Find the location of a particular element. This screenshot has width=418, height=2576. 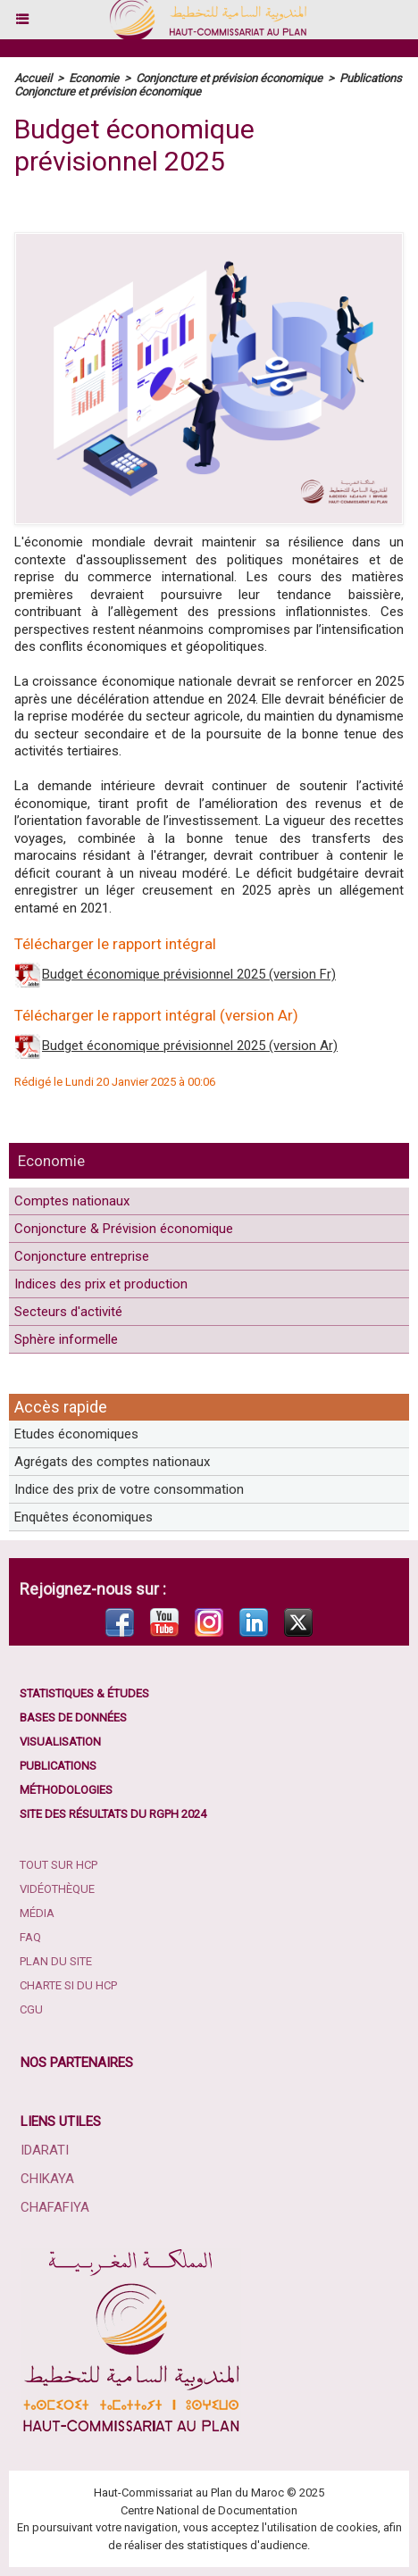

CGU is located at coordinates (31, 2009).